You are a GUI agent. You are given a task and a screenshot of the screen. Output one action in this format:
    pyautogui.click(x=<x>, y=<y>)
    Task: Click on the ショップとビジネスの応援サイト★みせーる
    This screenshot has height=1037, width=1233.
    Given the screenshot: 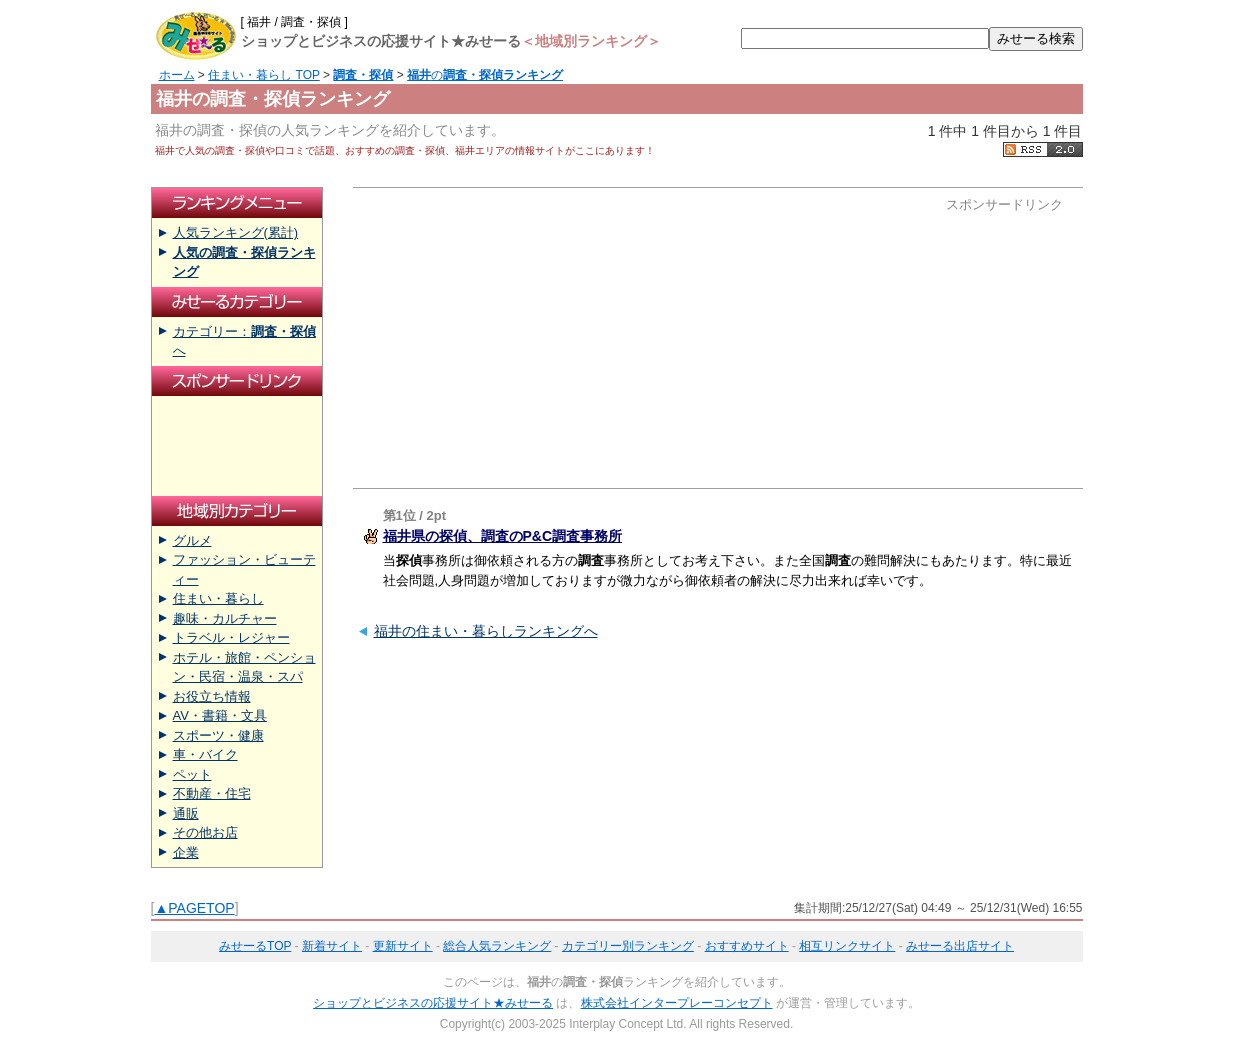 What is the action you would take?
    pyautogui.click(x=433, y=1003)
    